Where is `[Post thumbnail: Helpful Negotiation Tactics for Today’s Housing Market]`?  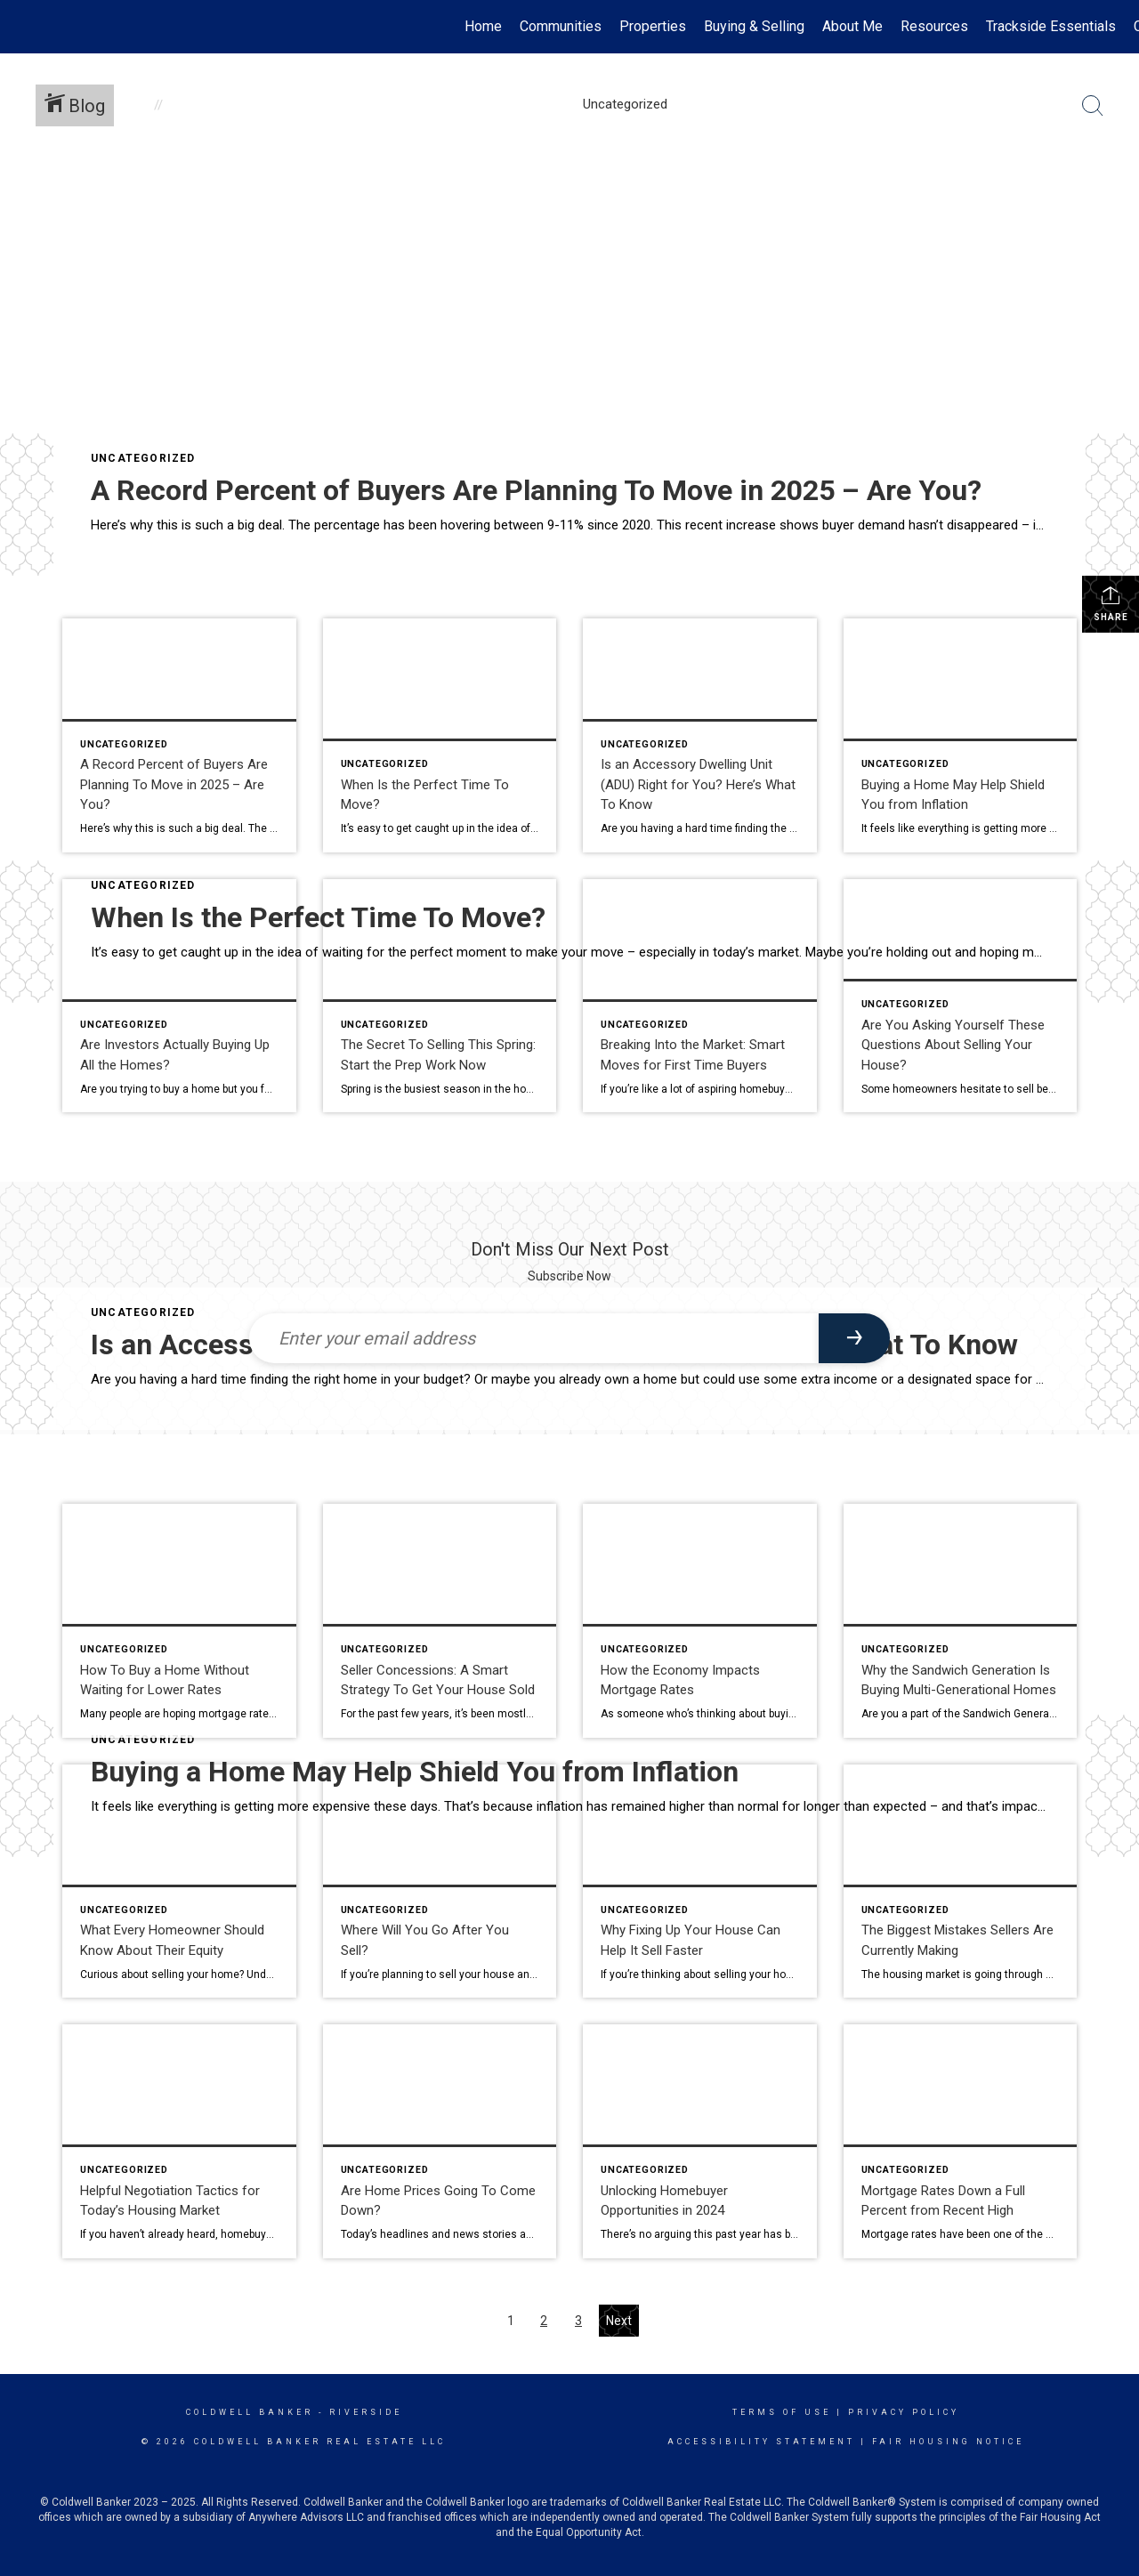
[Post thumbnail: Helpful Negotiation Tactics for Today’s Housing Market] is located at coordinates (179, 2141).